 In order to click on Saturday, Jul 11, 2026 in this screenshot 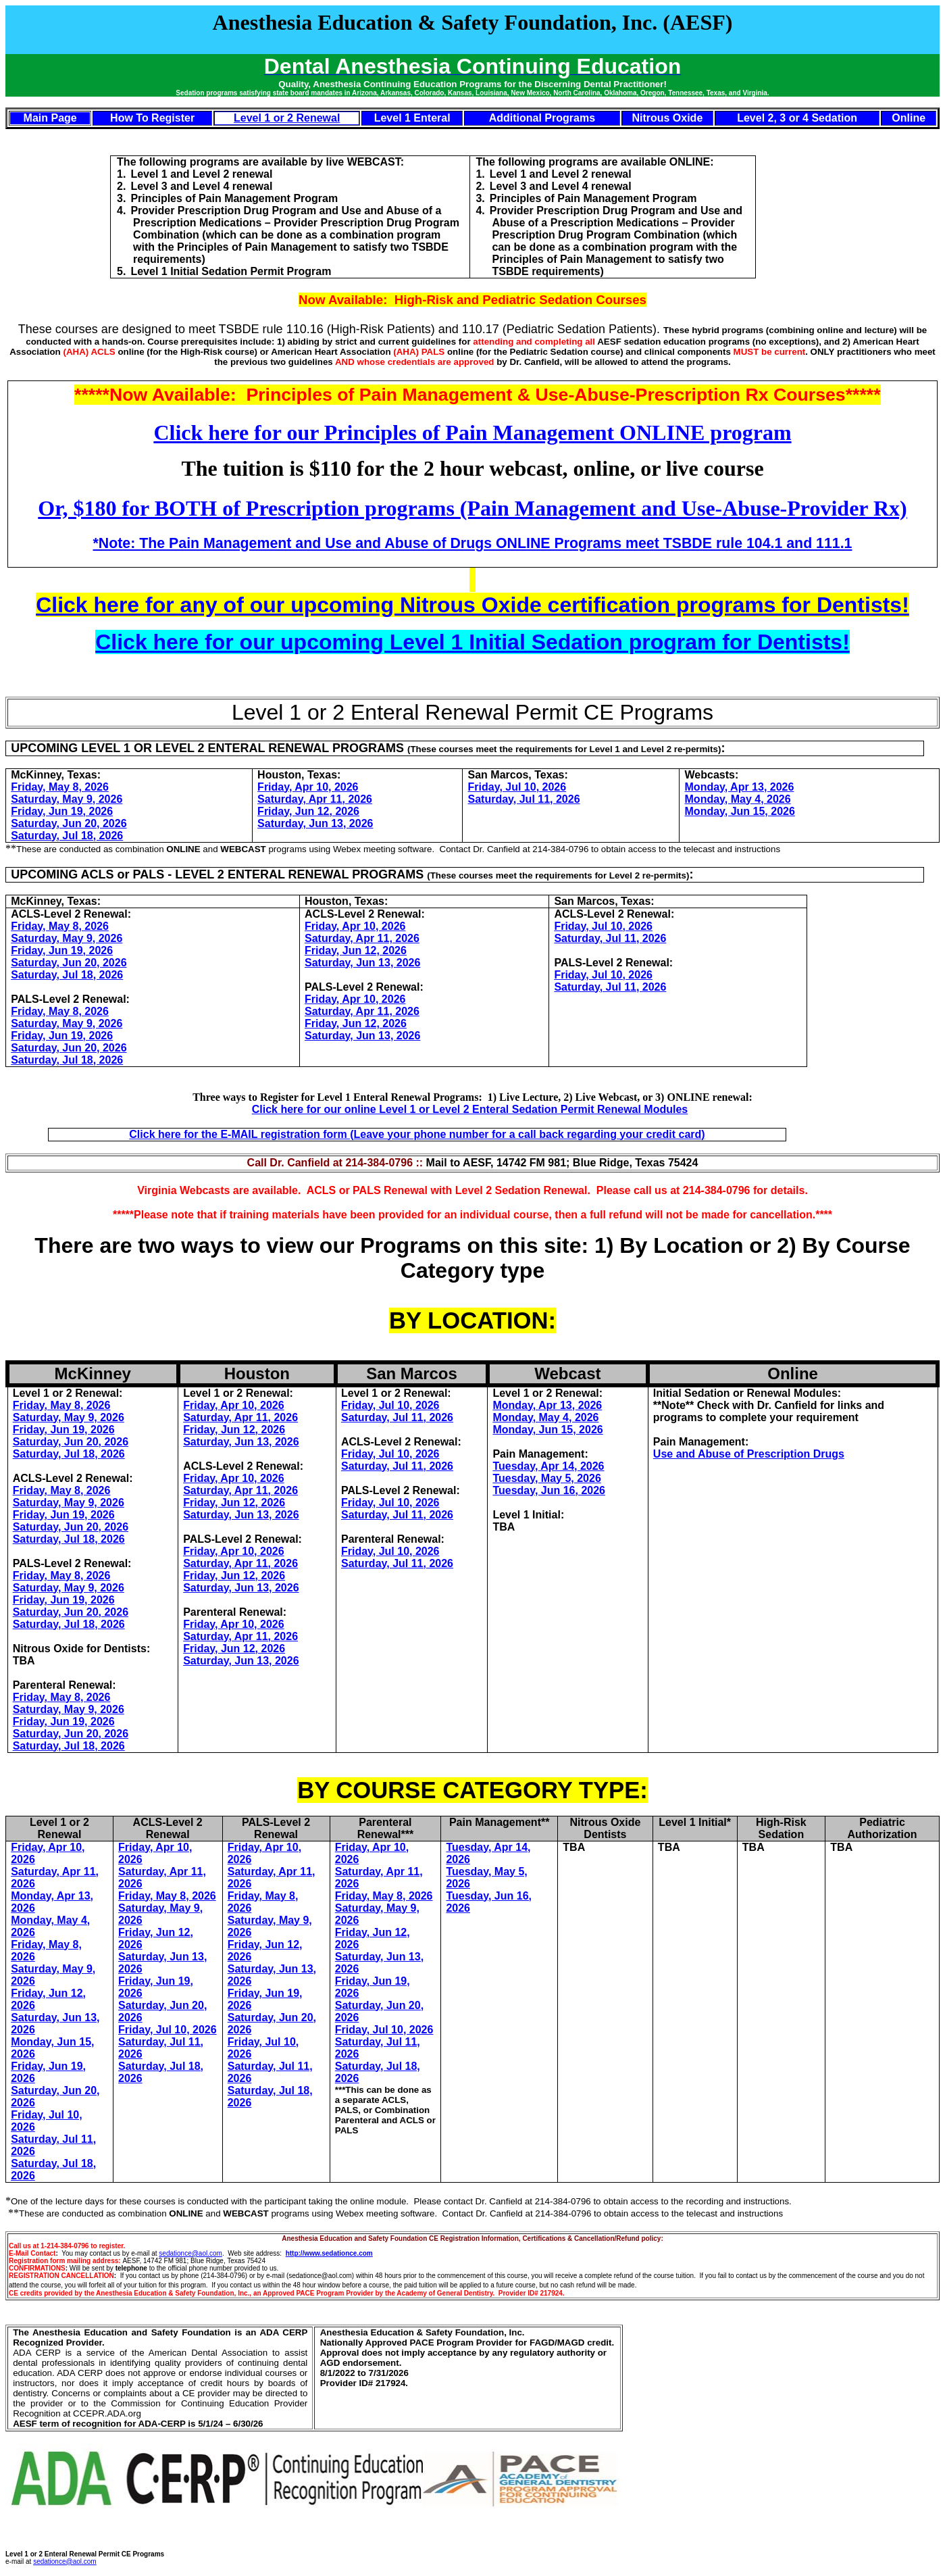, I will do `click(524, 799)`.